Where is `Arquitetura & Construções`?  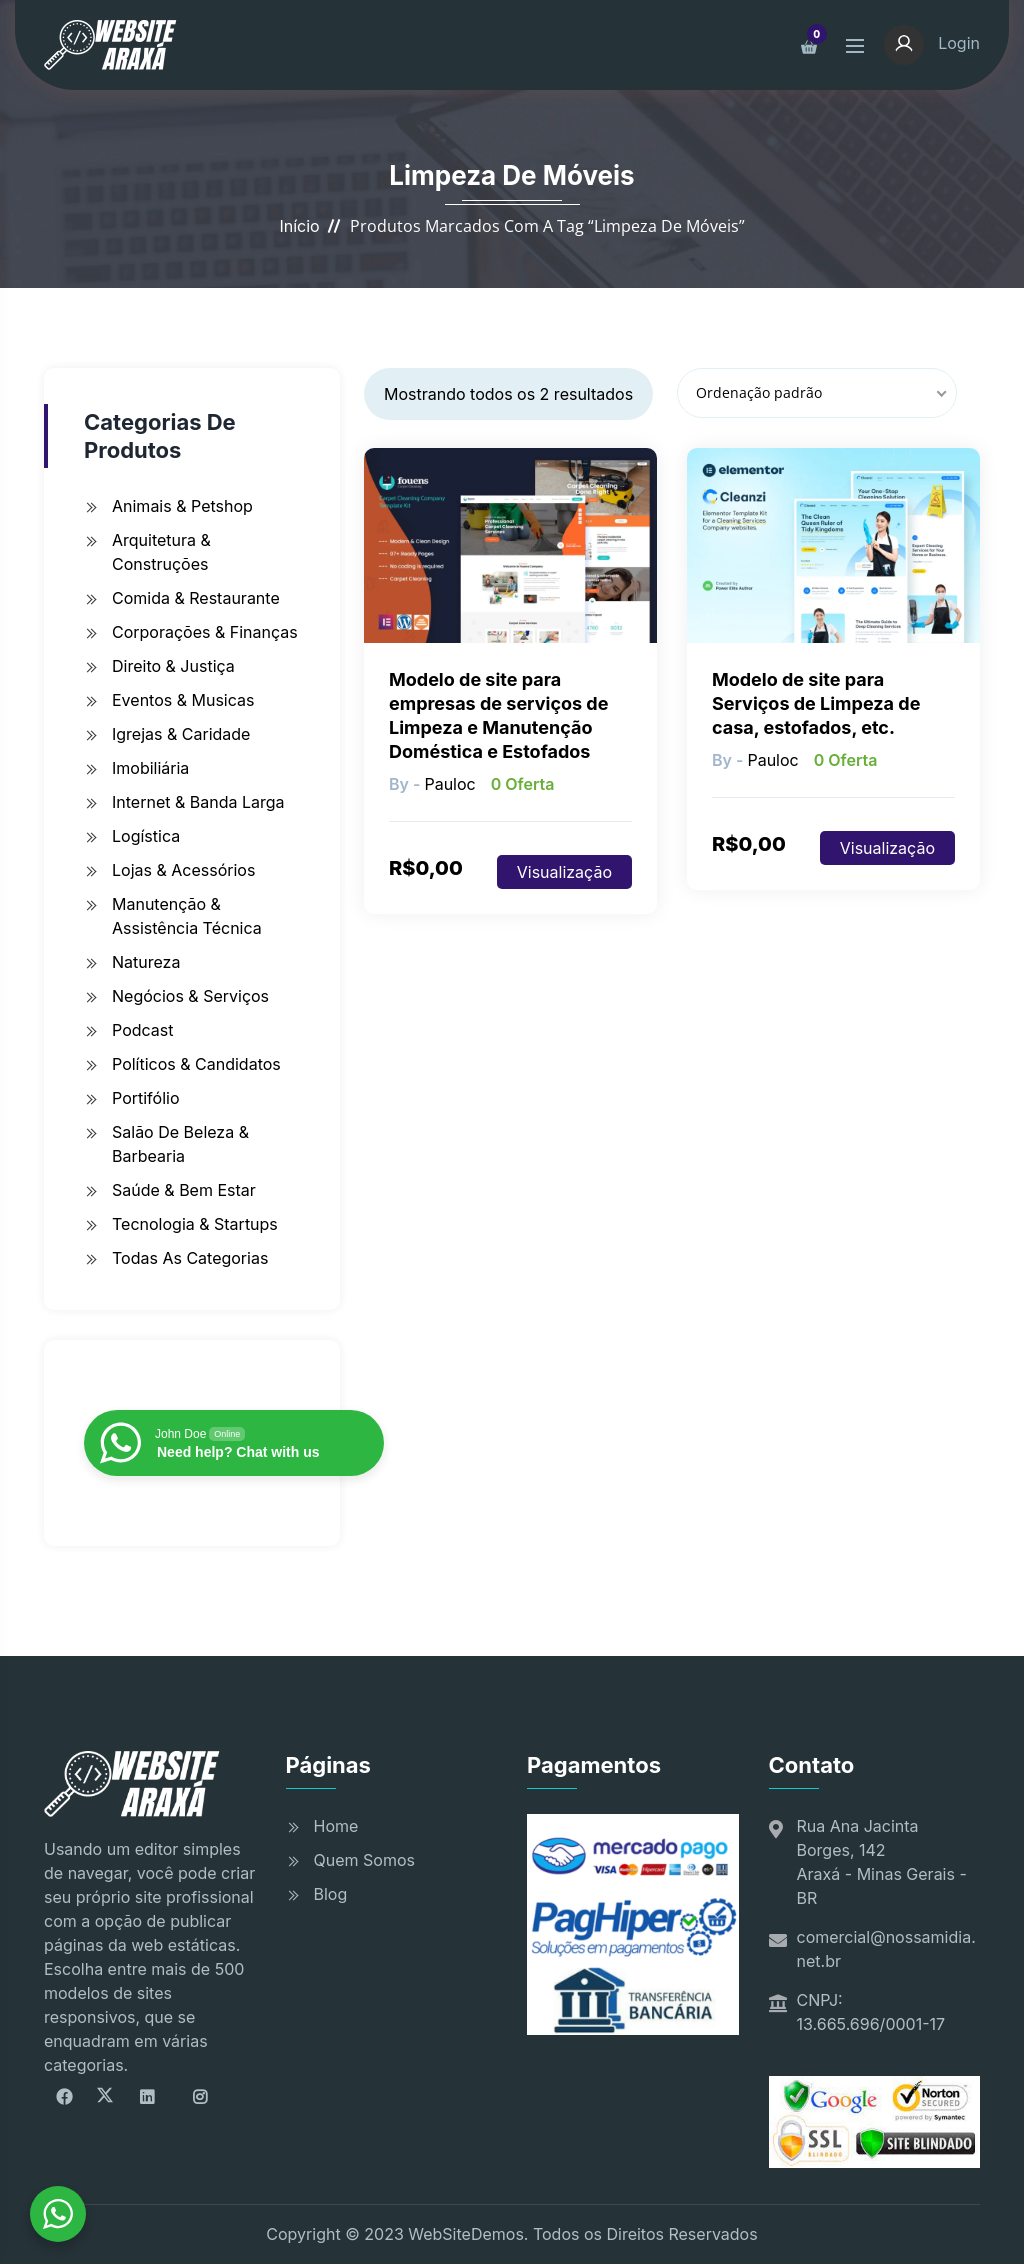
Arquitetura & Construções is located at coordinates (161, 552).